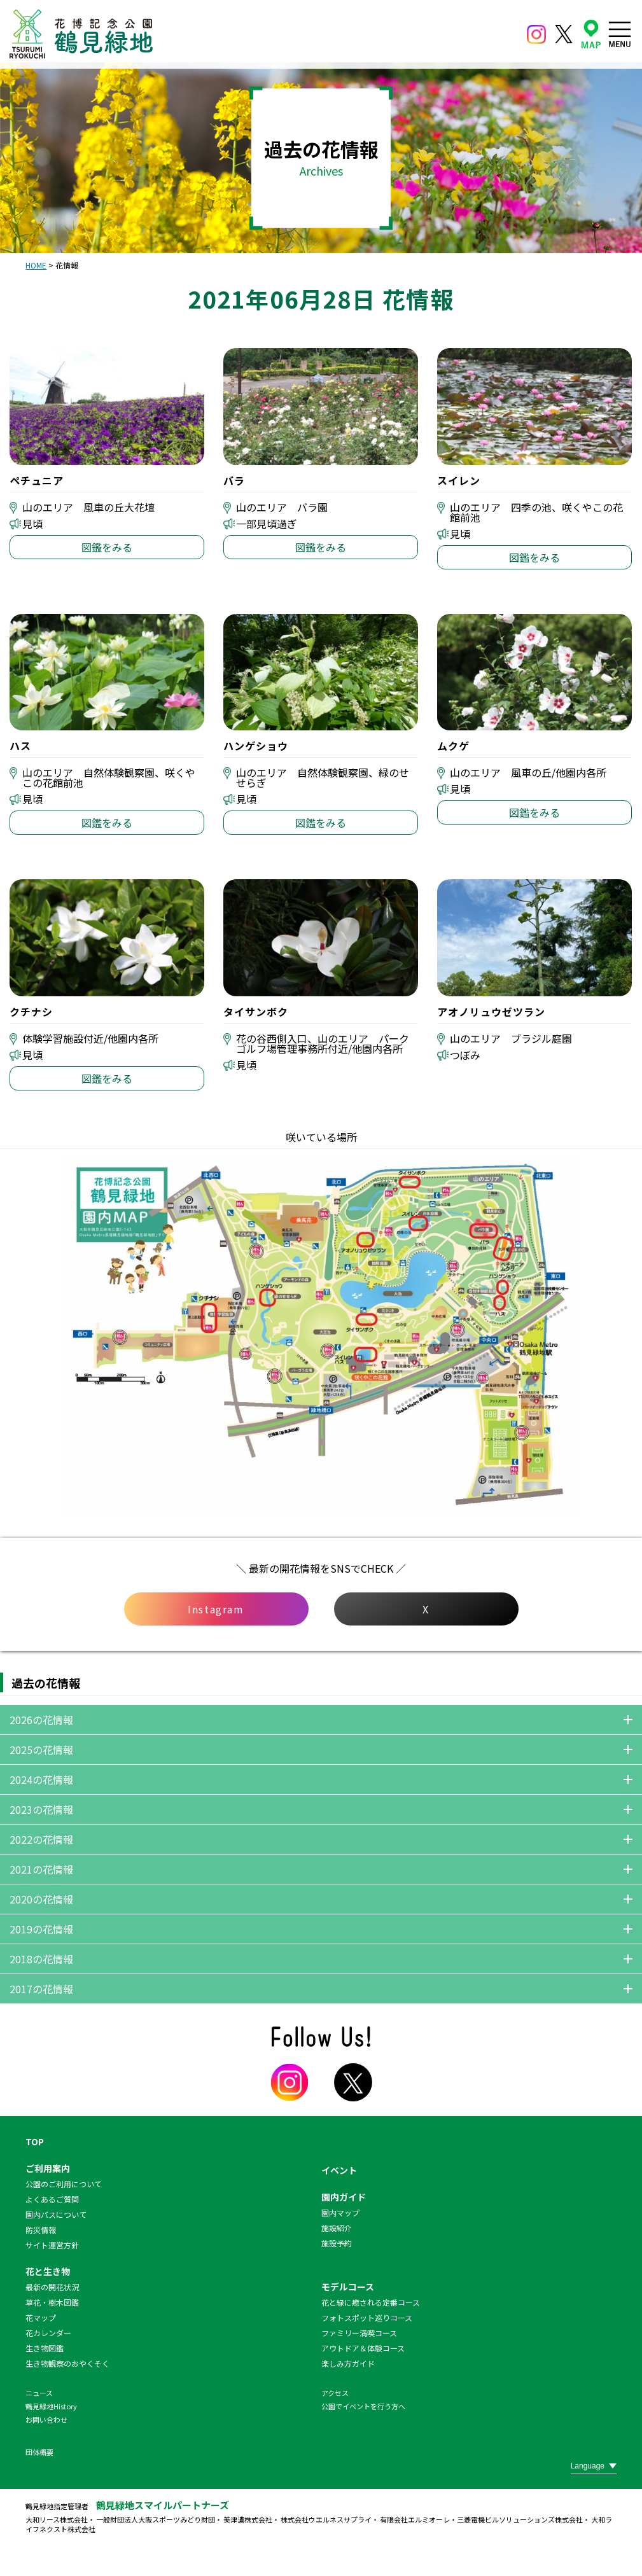  What do you see at coordinates (67, 2363) in the screenshot?
I see `生き物観察のおやくそく` at bounding box center [67, 2363].